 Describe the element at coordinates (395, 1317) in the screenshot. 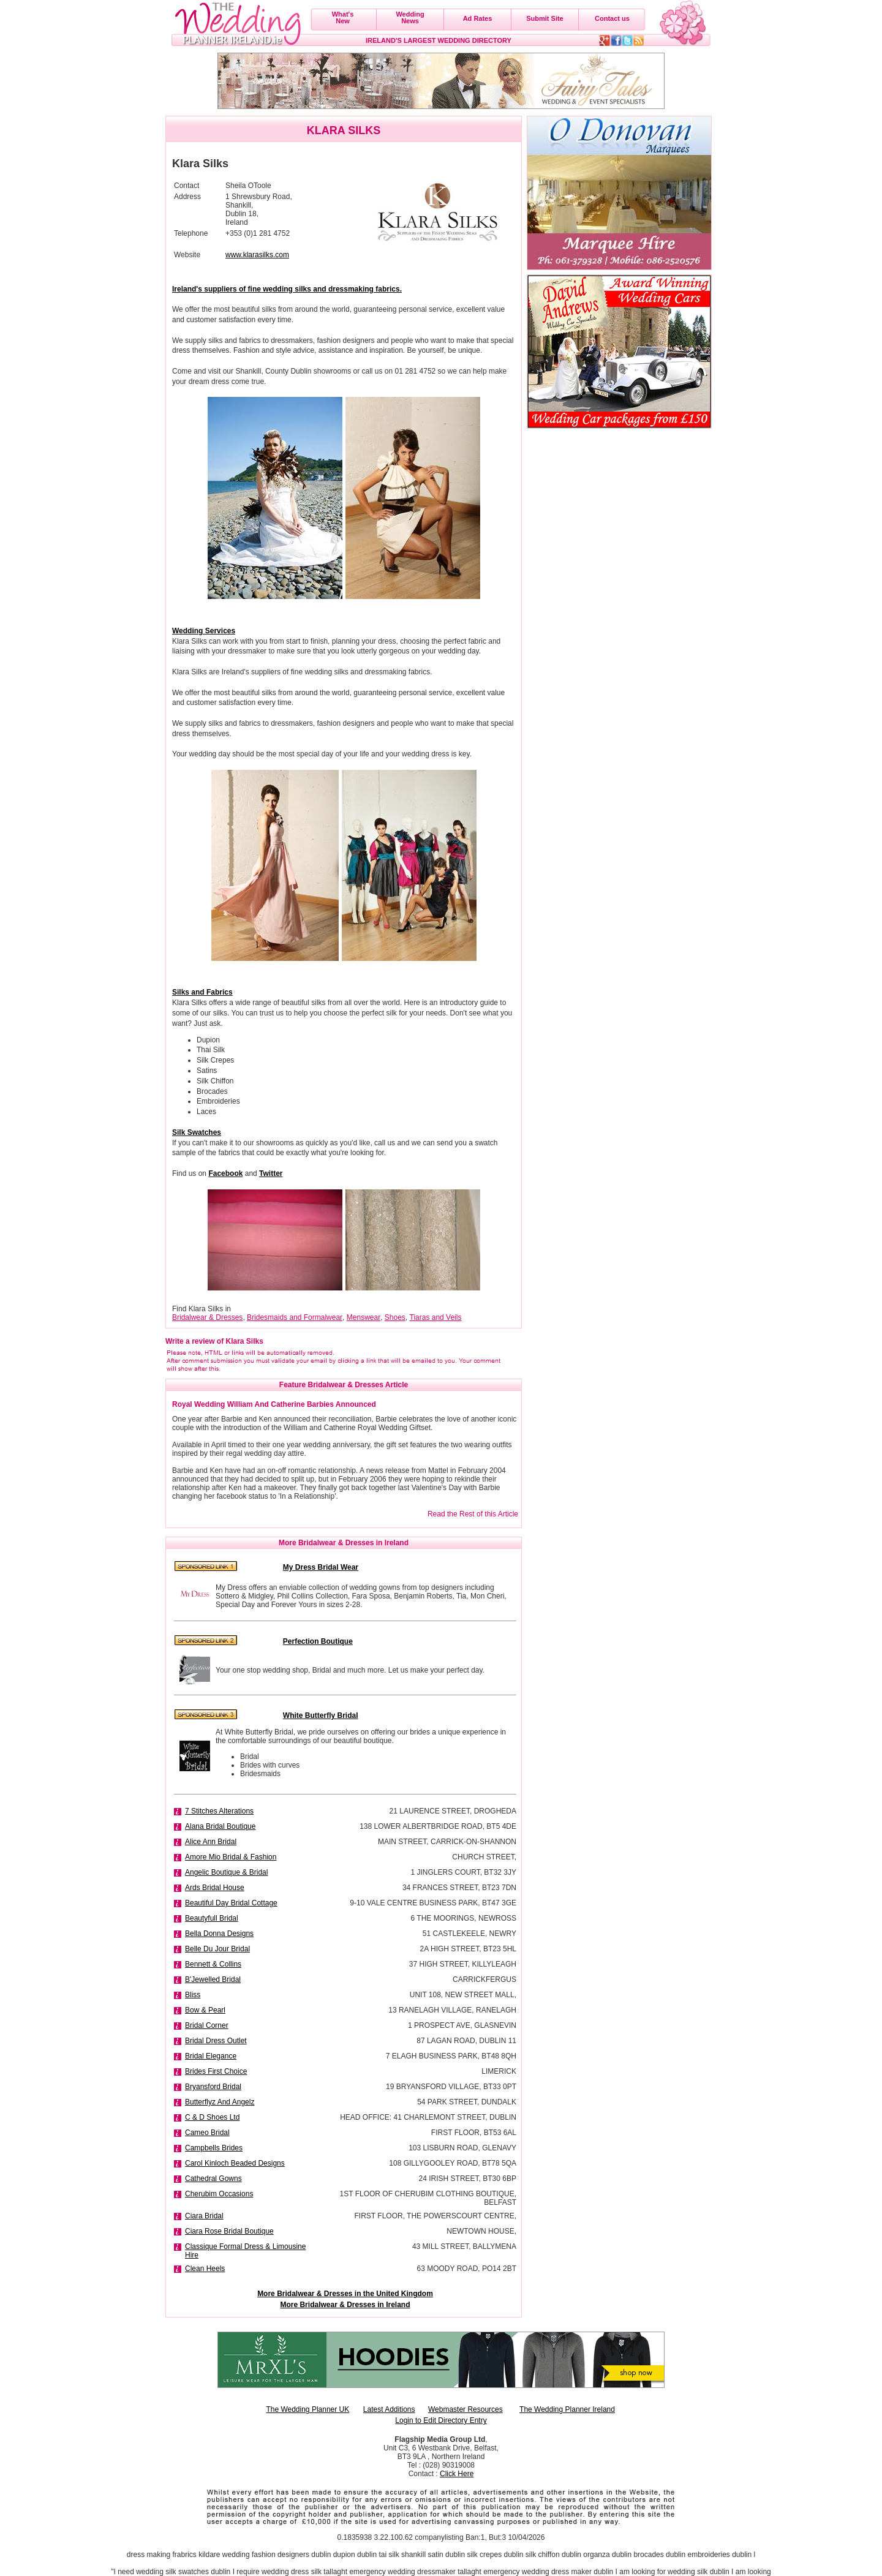

I see `Shoes` at that location.